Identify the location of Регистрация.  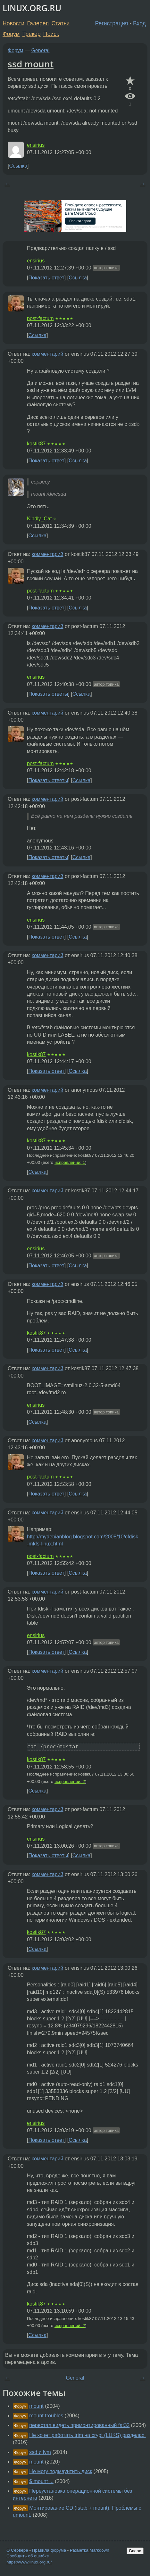
(111, 23).